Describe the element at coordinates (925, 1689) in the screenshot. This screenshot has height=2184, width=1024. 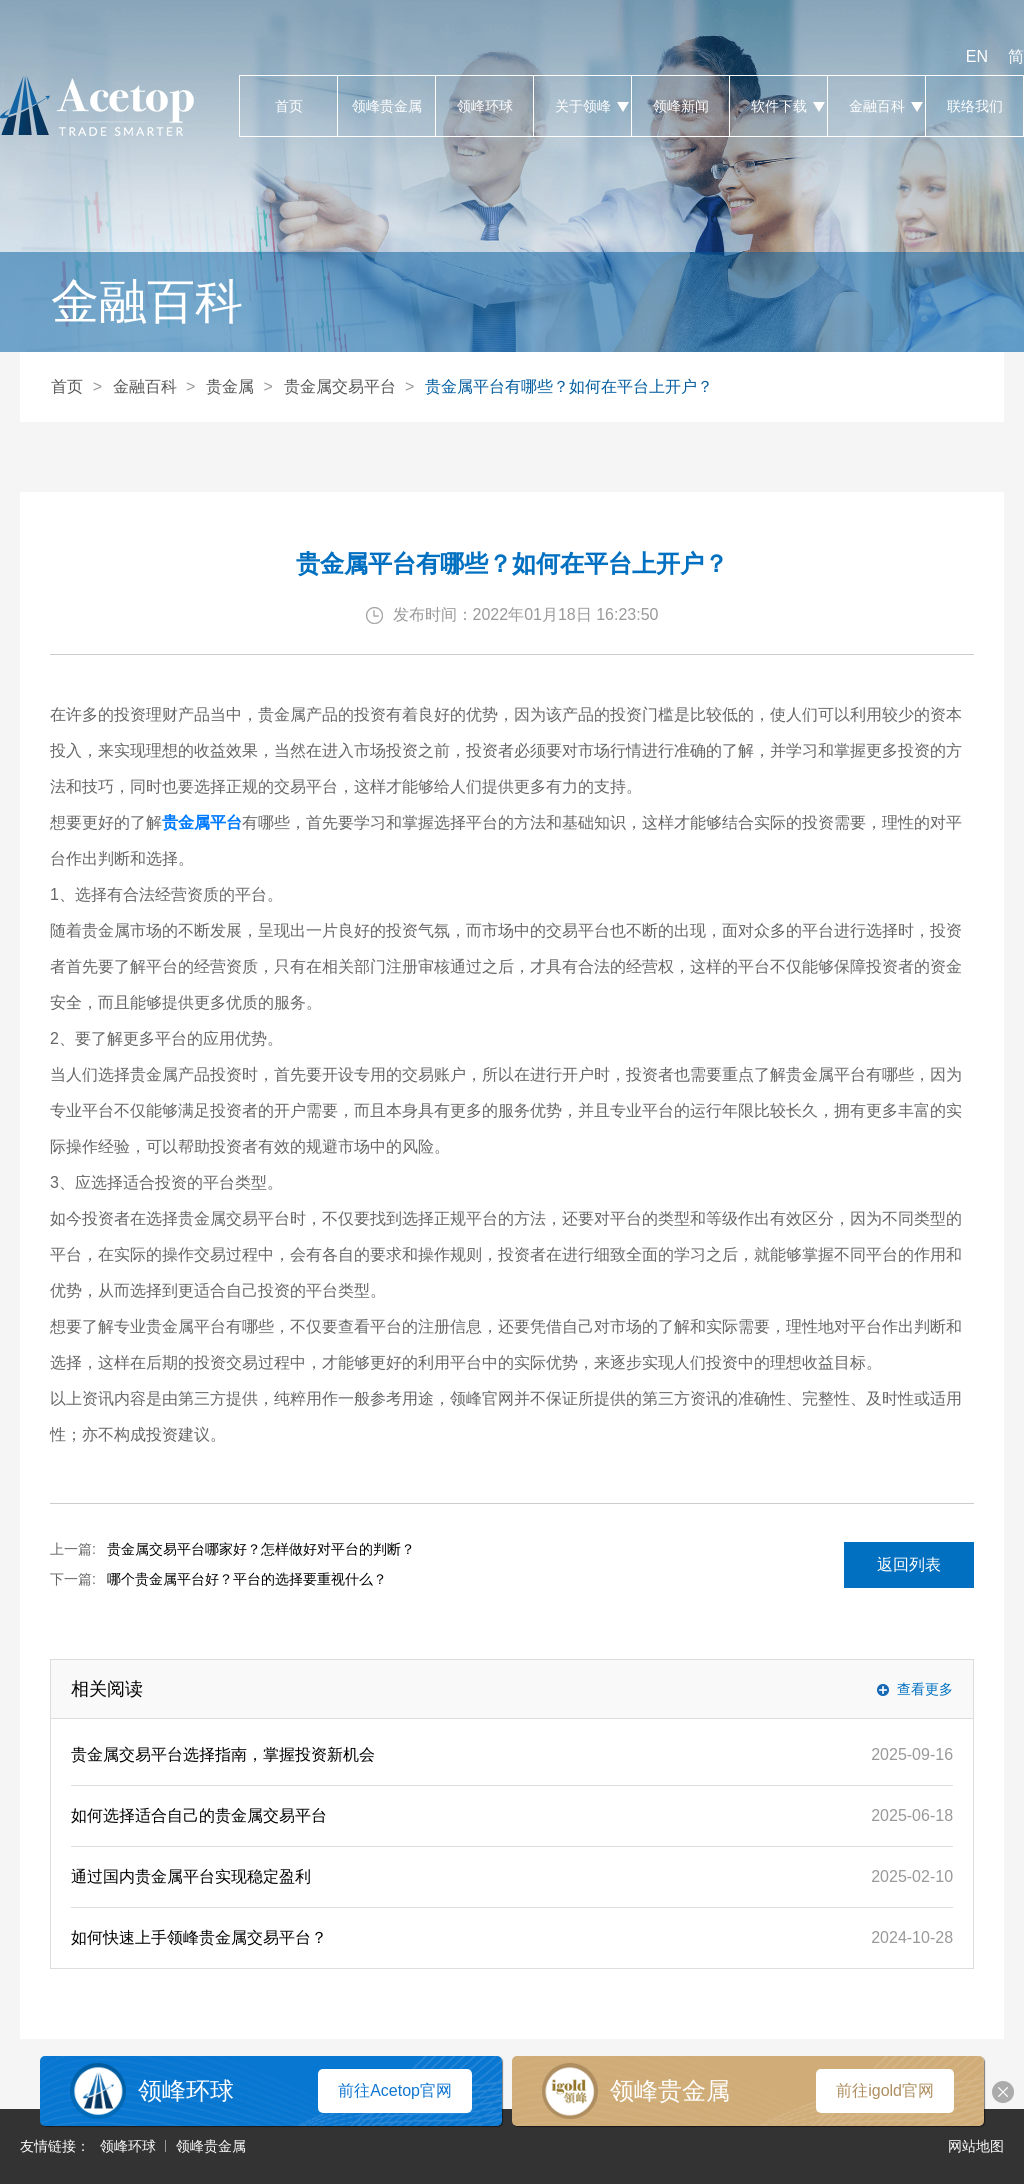
I see `查看更多` at that location.